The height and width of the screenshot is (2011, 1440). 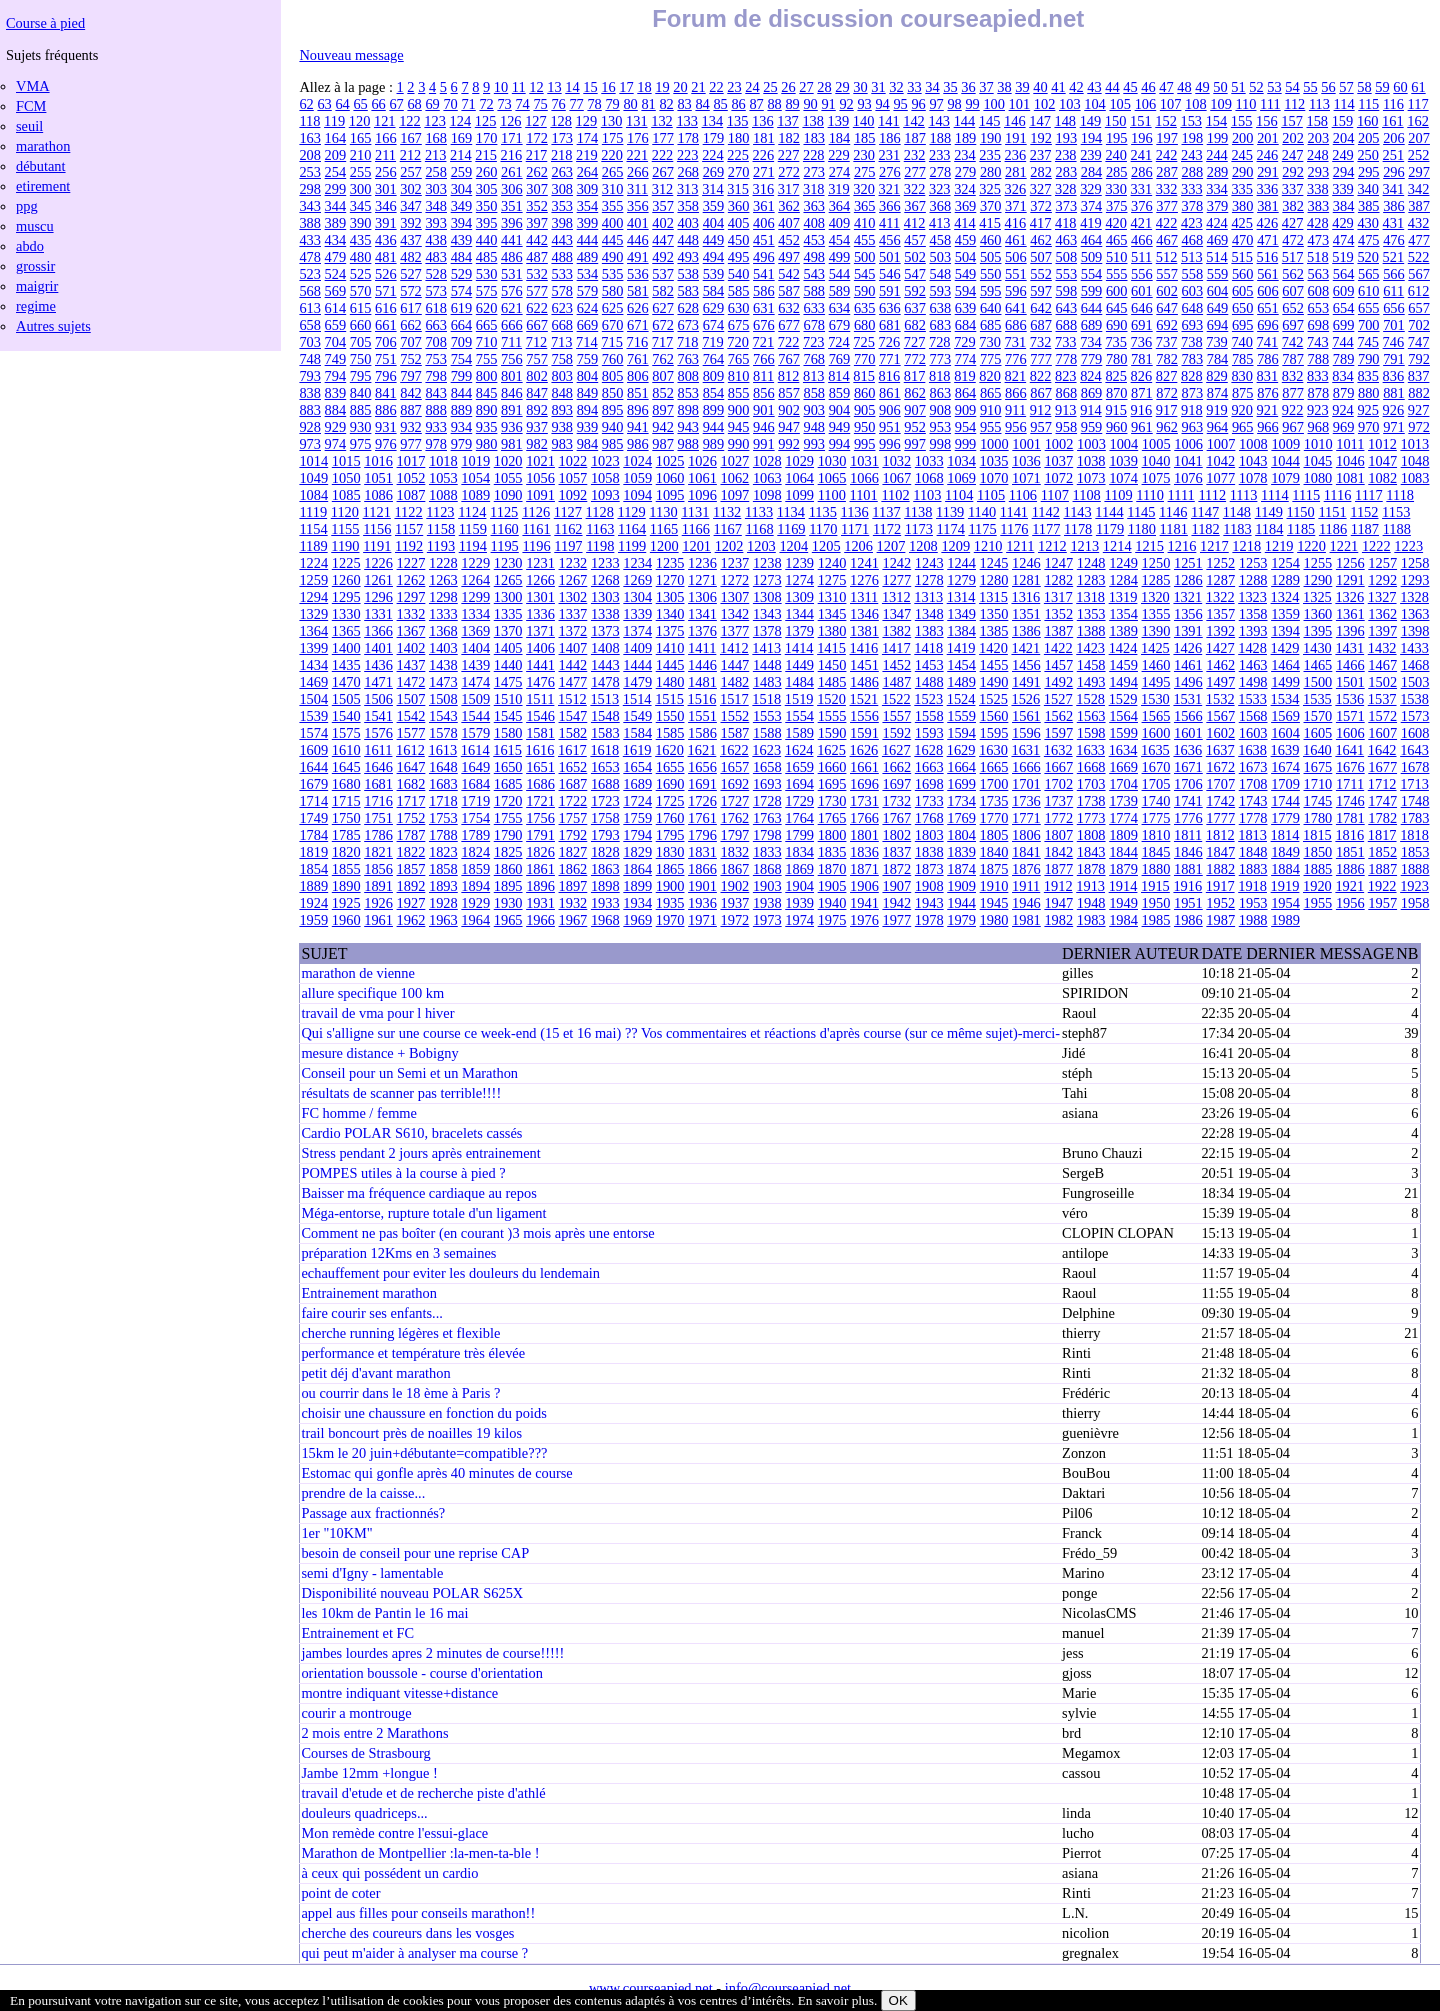 What do you see at coordinates (929, 784) in the screenshot?
I see `1698` at bounding box center [929, 784].